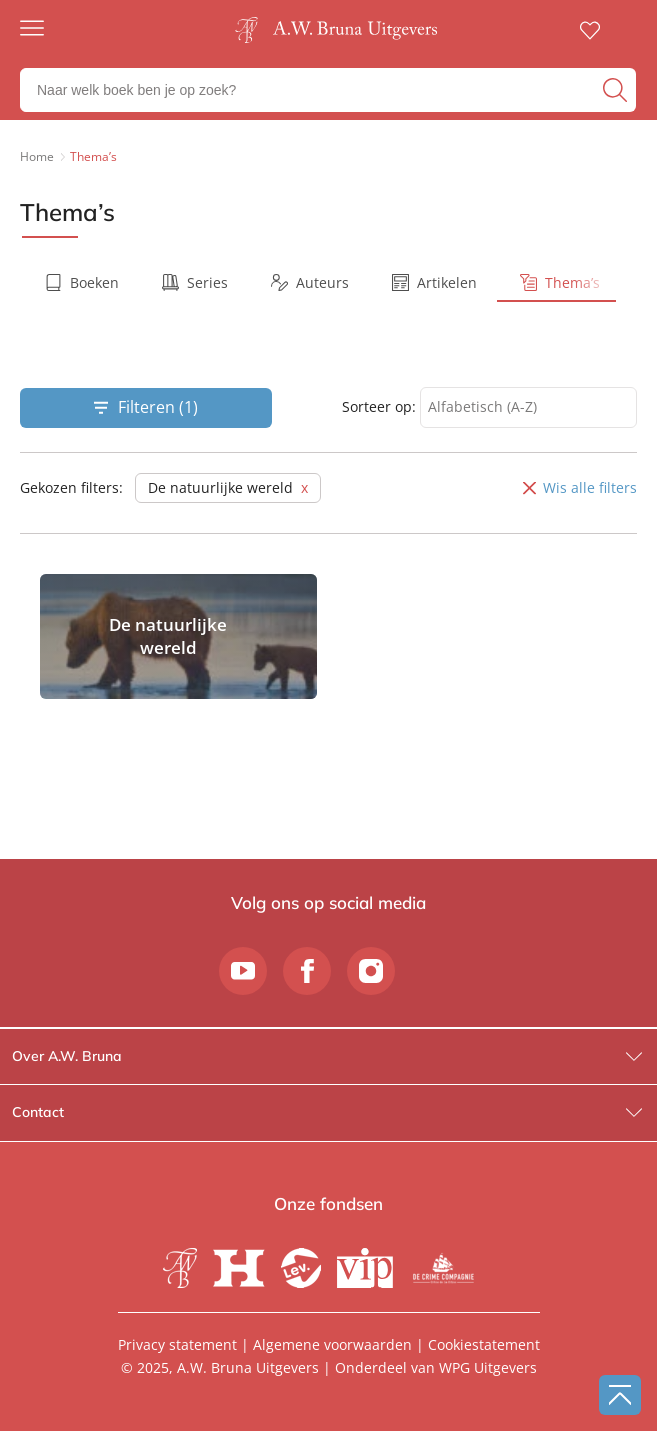 The image size is (657, 1431). I want to click on [zoeken], so click(617, 90).